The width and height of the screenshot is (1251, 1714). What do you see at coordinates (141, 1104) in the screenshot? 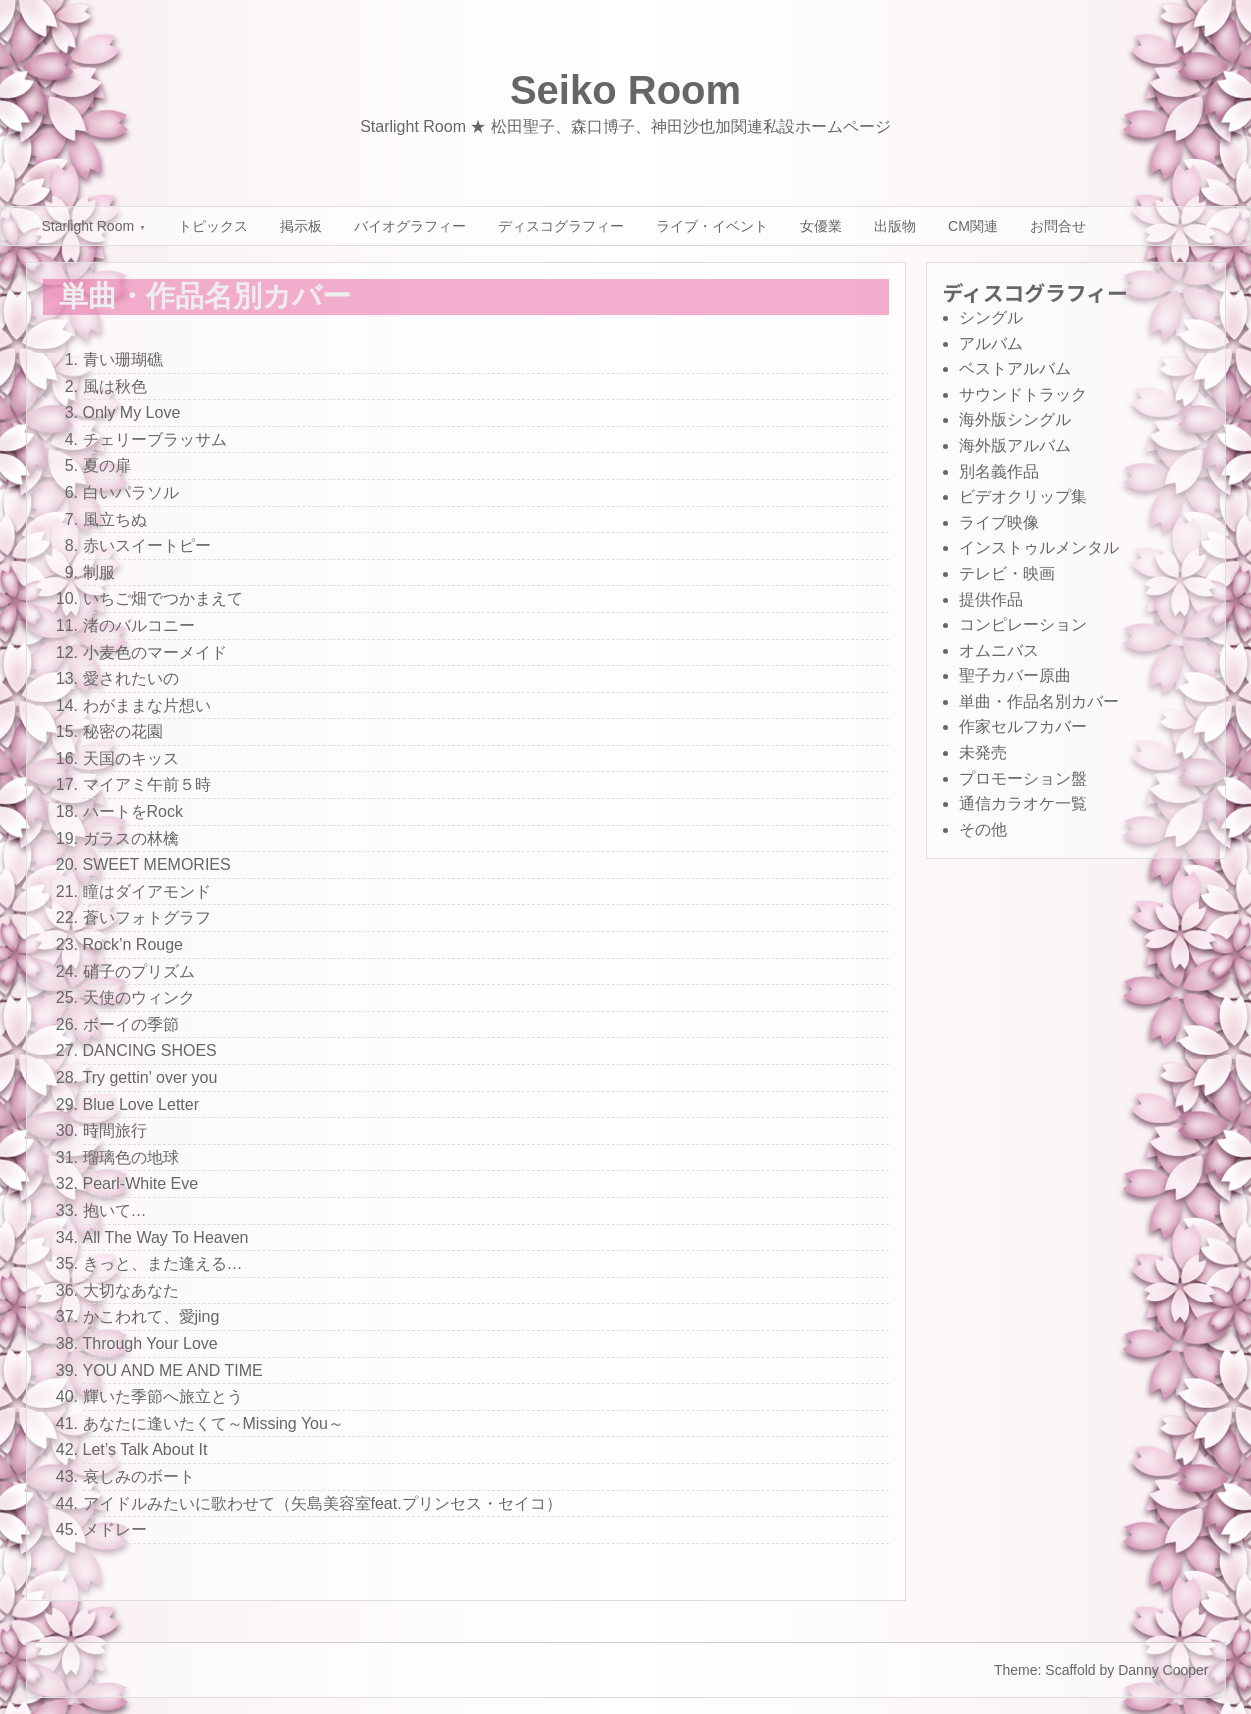
I see `Blue Love Letter` at bounding box center [141, 1104].